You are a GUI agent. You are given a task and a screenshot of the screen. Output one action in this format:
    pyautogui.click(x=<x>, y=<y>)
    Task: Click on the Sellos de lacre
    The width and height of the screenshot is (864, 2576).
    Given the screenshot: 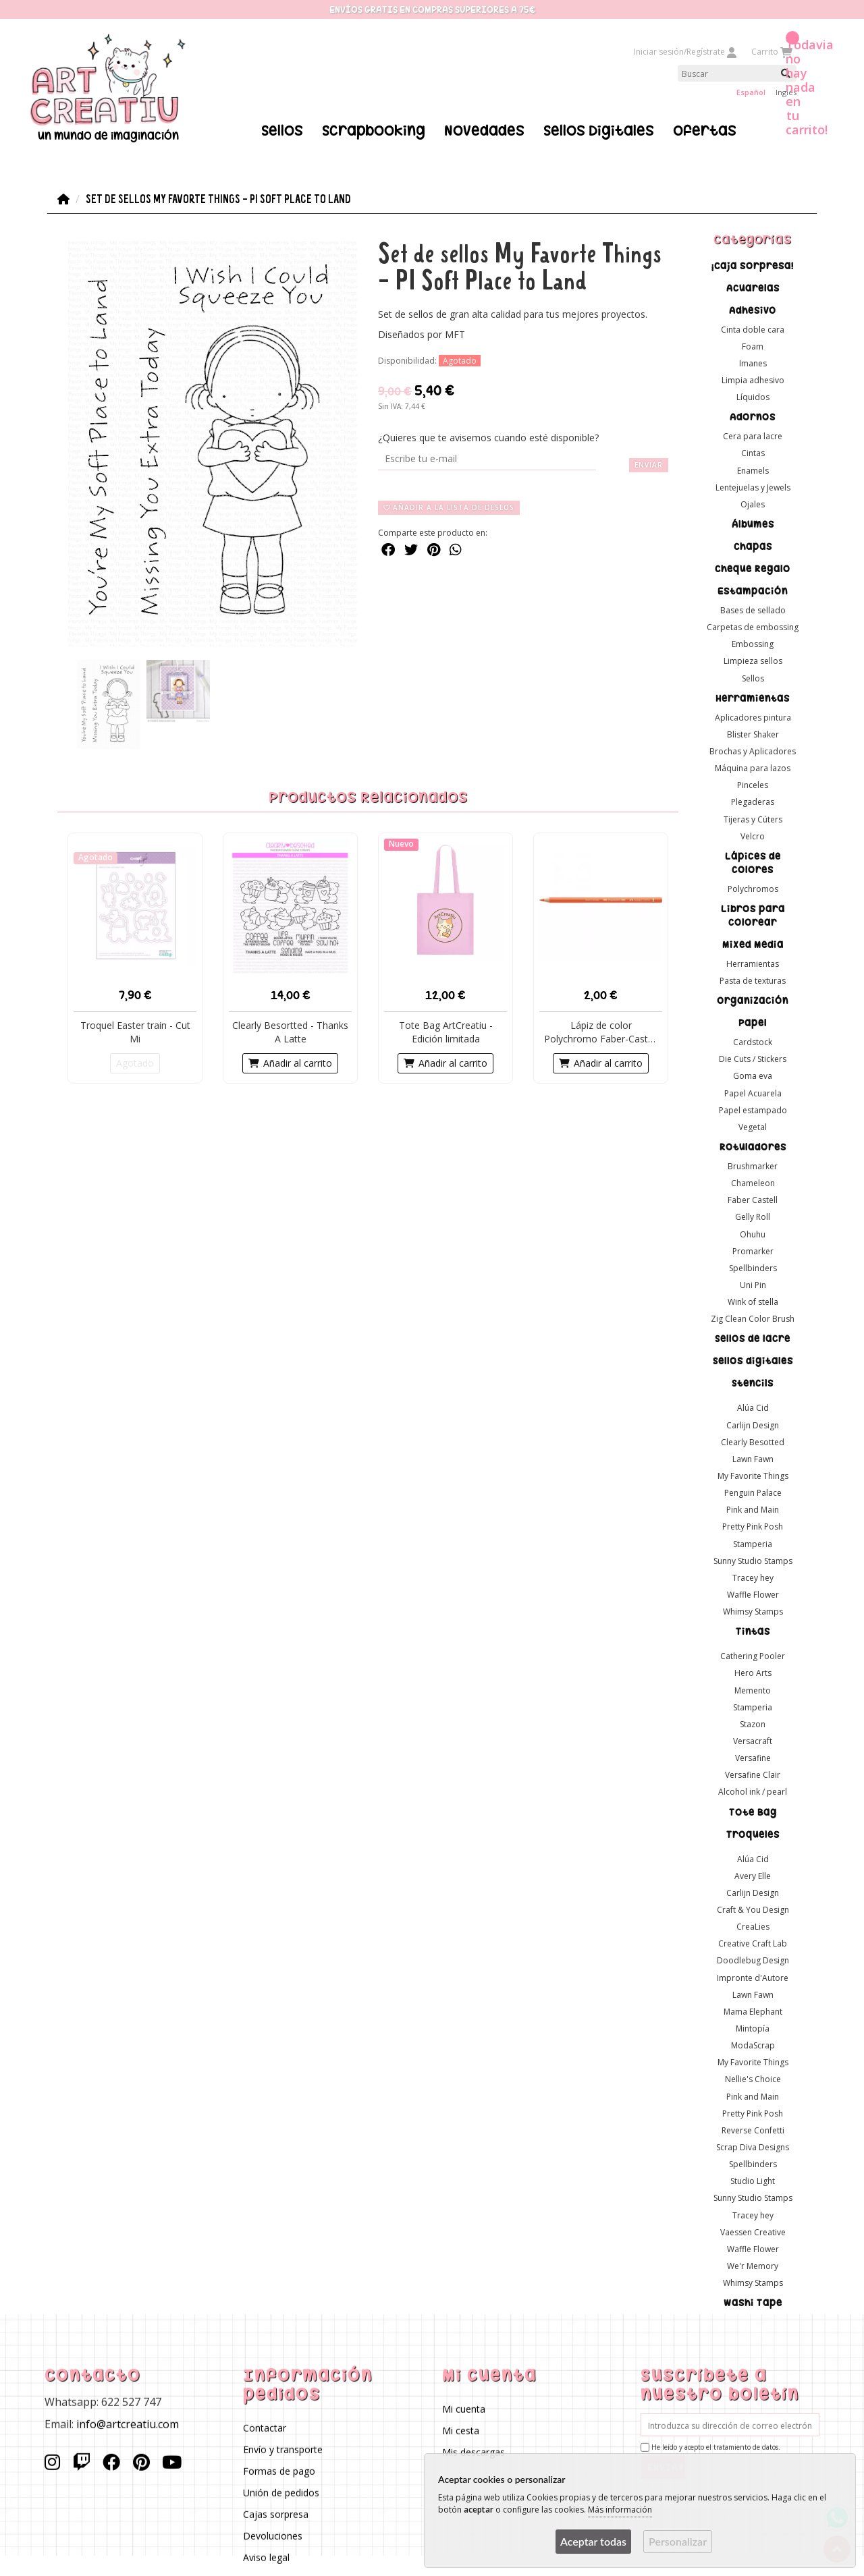 What is the action you would take?
    pyautogui.click(x=752, y=1338)
    